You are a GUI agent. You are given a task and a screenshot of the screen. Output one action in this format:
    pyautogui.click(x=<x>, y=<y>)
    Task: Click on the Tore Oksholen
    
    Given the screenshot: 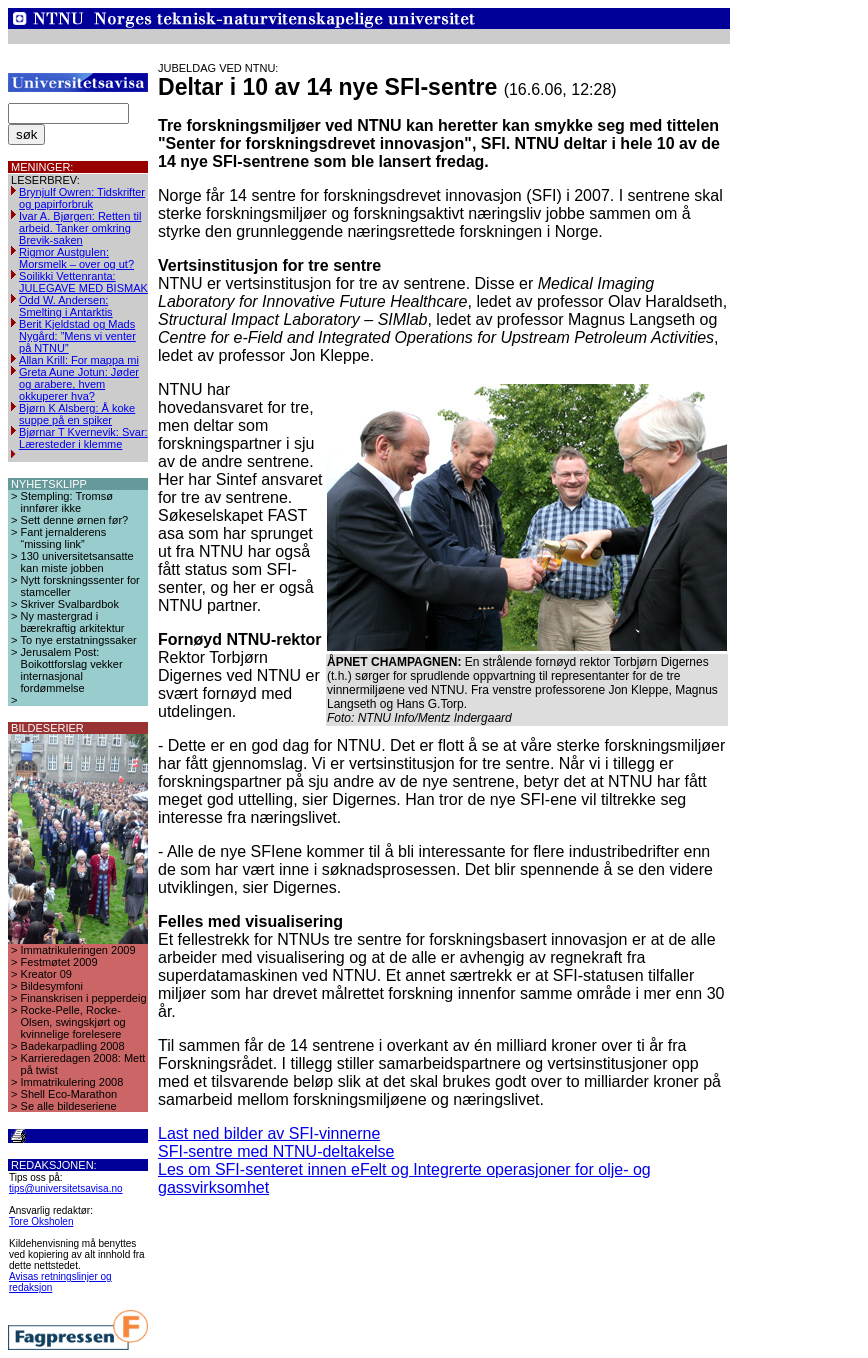 What is the action you would take?
    pyautogui.click(x=41, y=1221)
    